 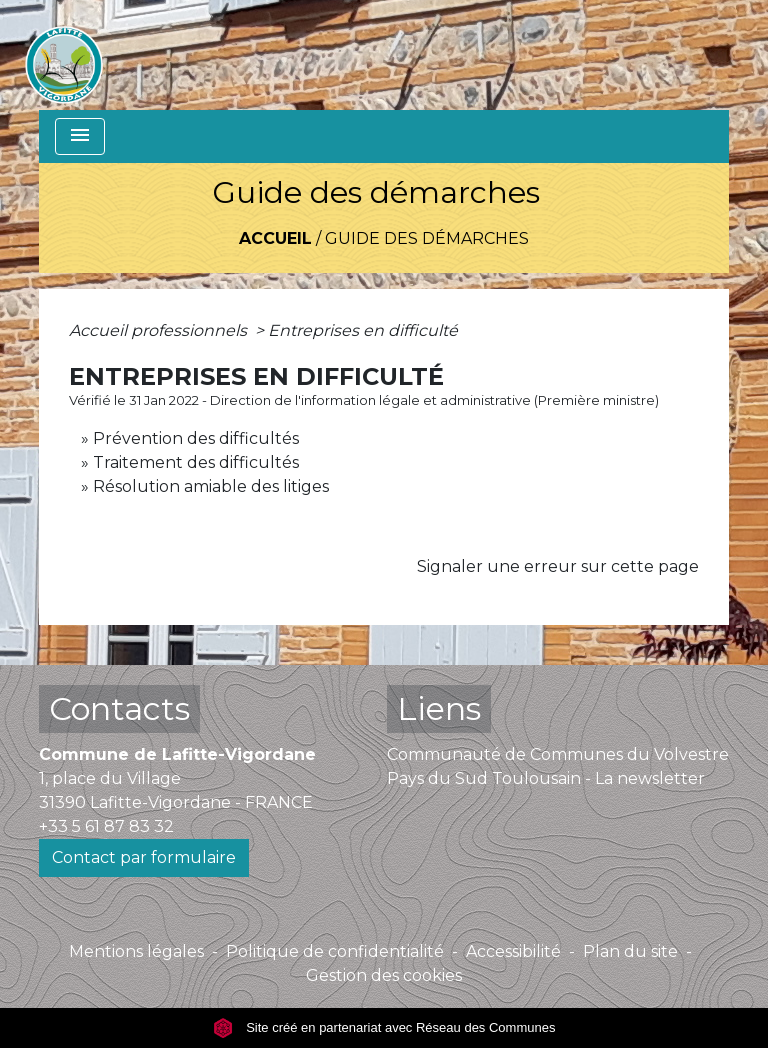 I want to click on Prévention des difficultés, so click(x=196, y=438).